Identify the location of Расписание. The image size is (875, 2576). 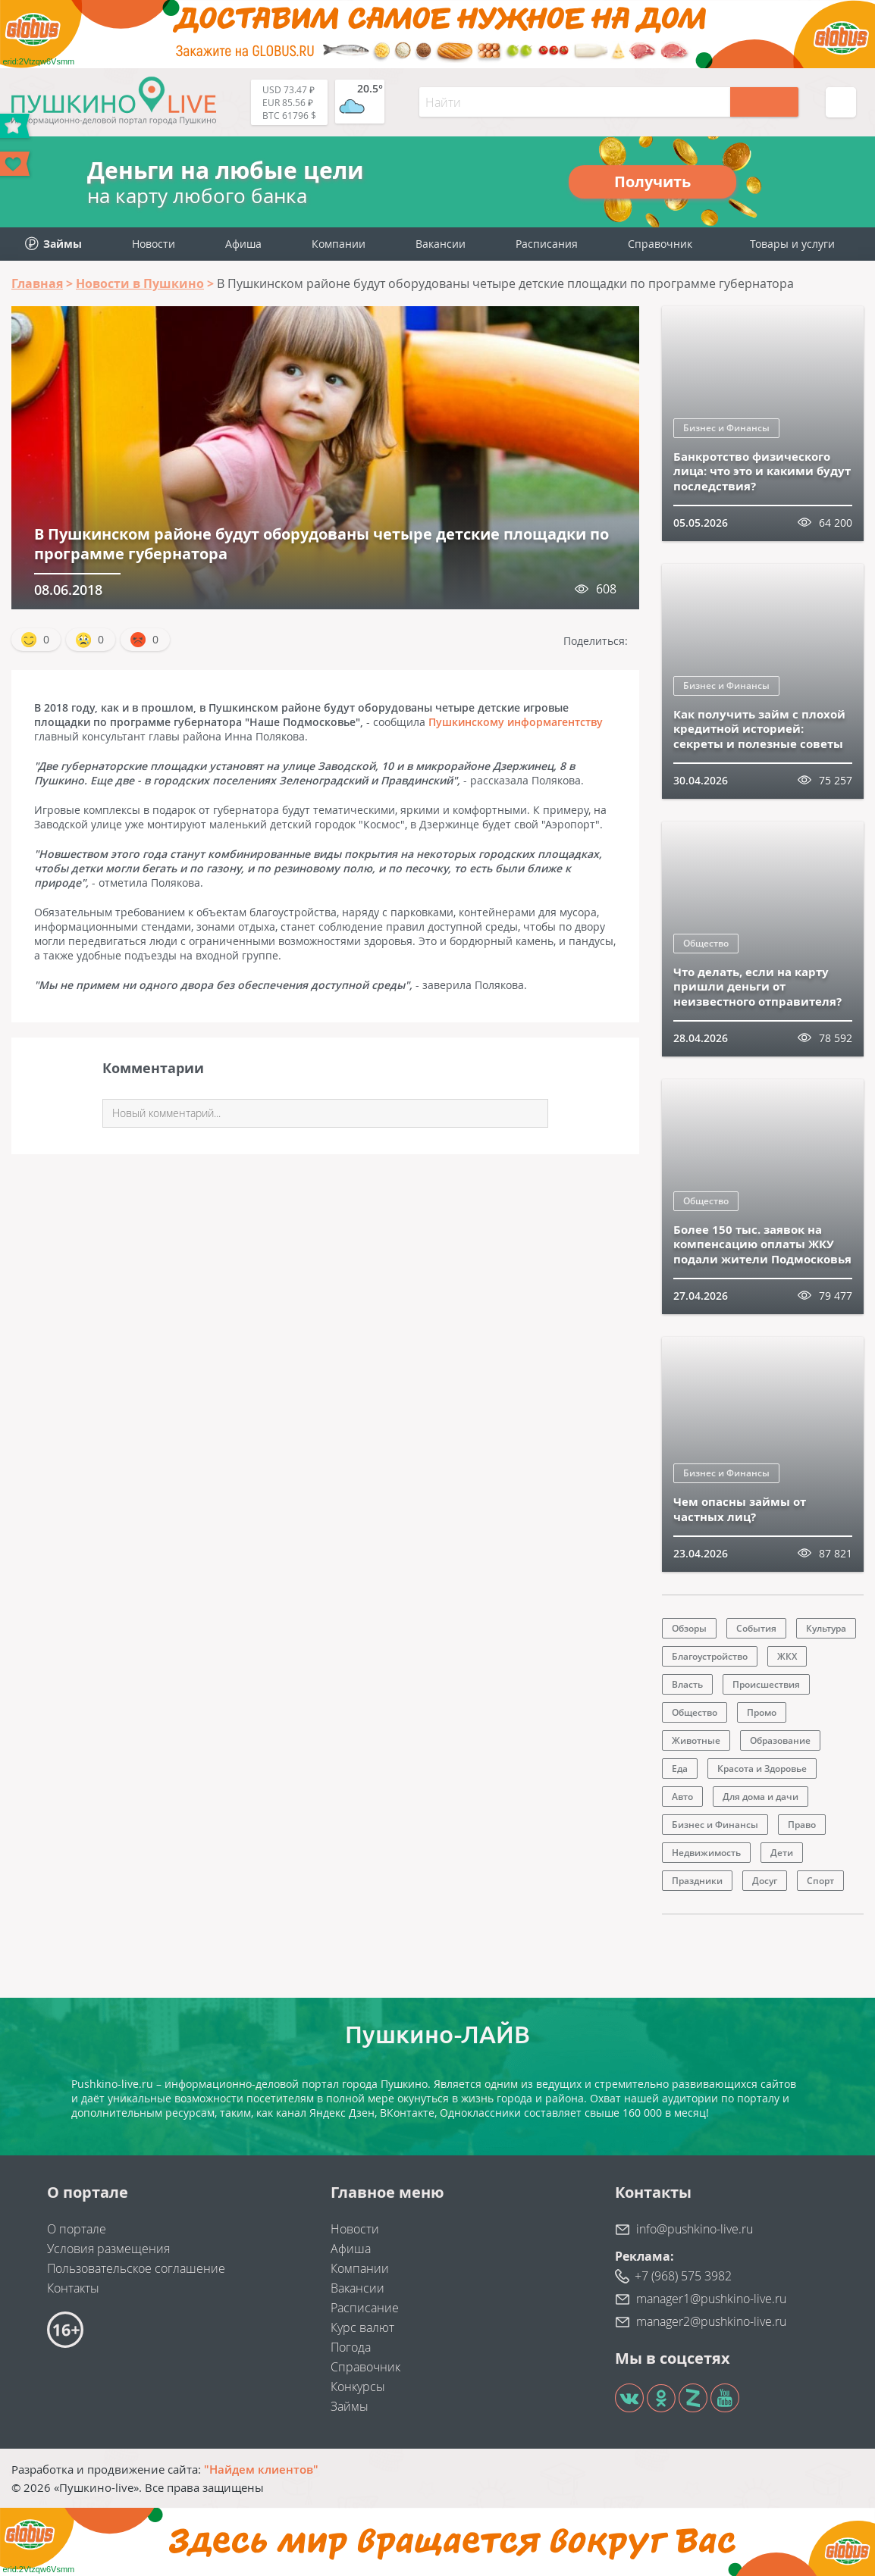
(365, 2307).